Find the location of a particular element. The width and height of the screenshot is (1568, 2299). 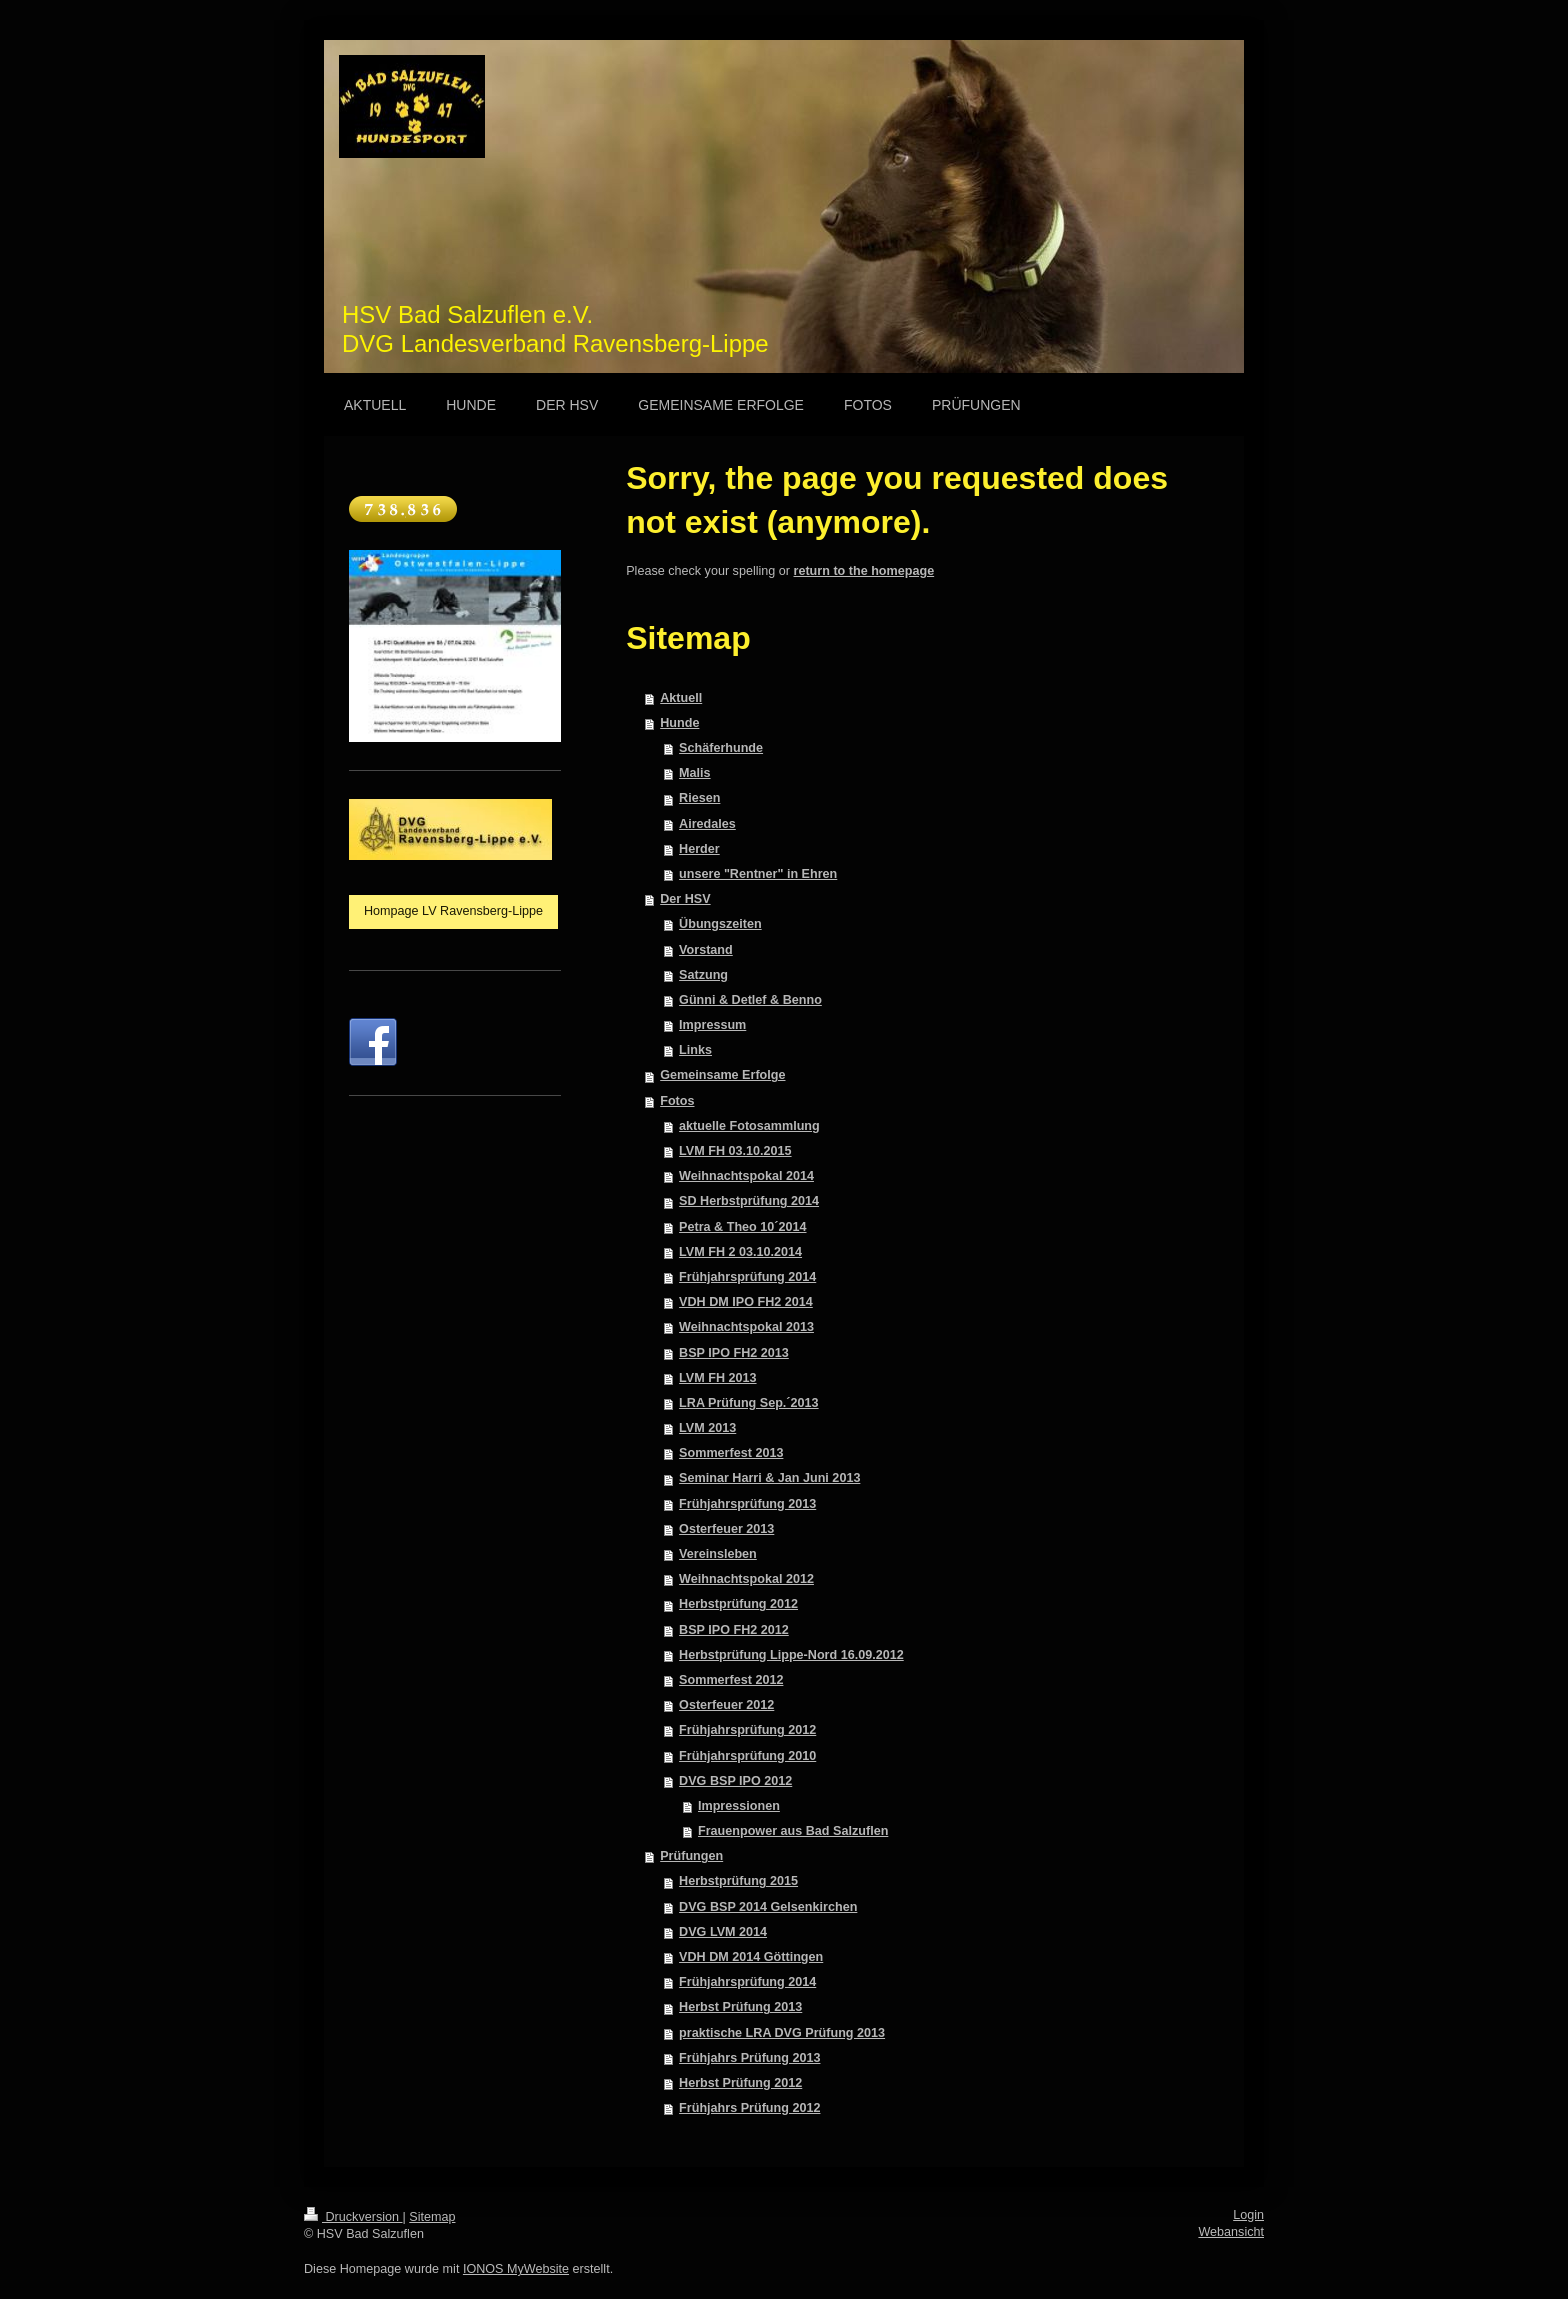

DVG BSP 2014 Gelsenkirchen is located at coordinates (768, 1907).